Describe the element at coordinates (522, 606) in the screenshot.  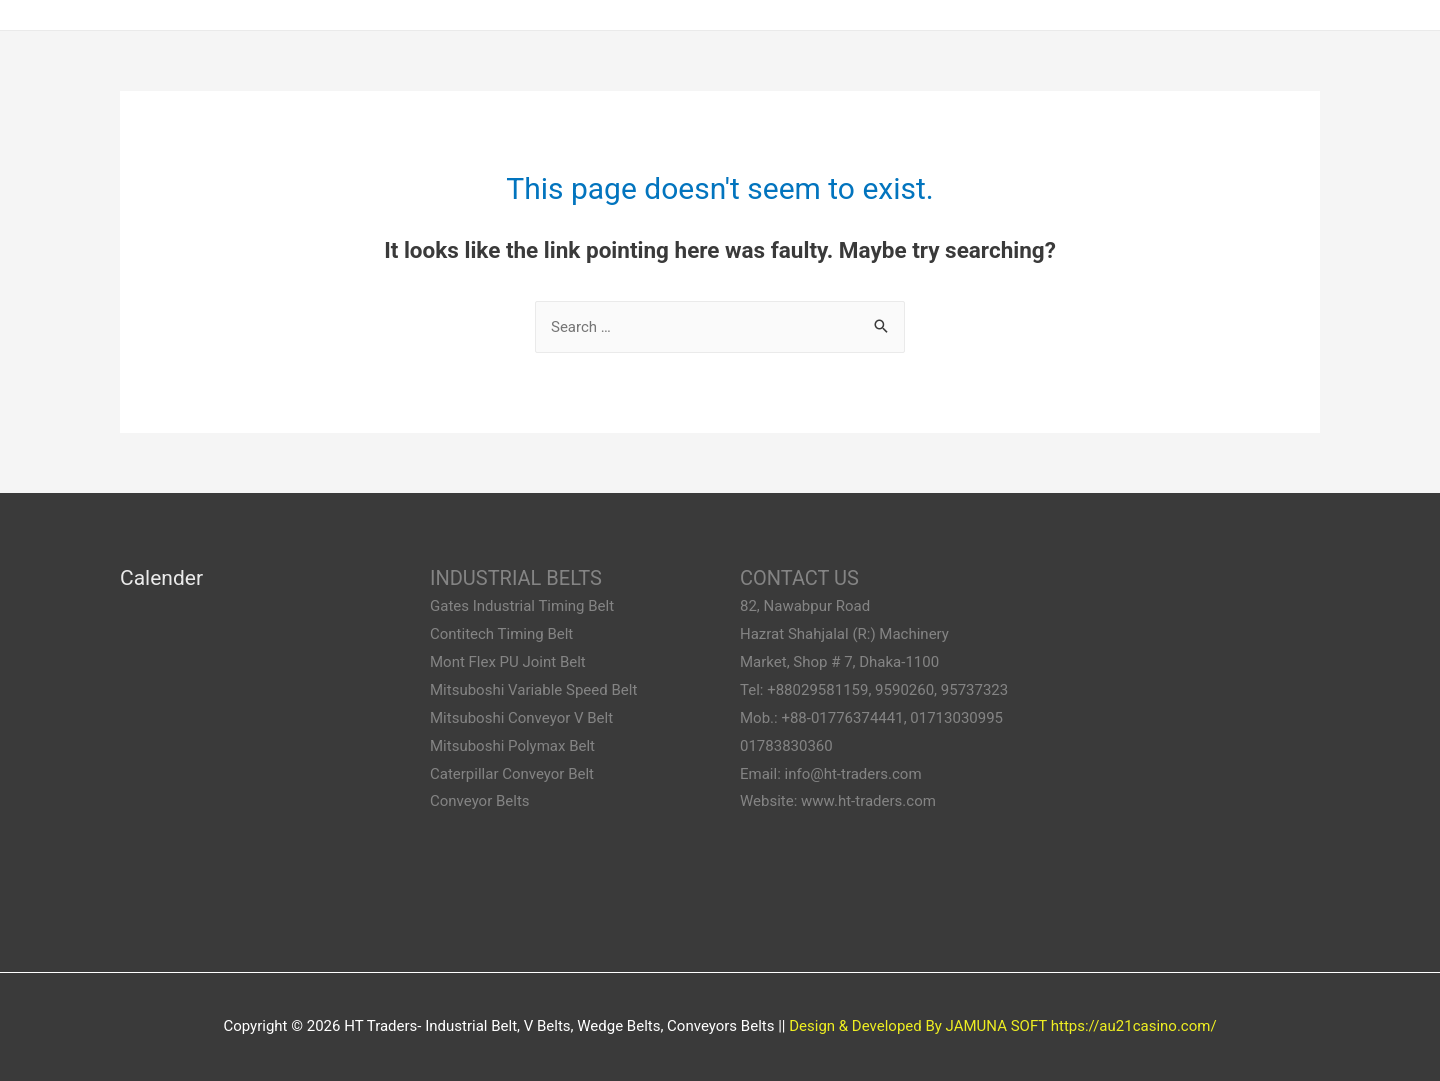
I see `Gates Industrial Timing Belt` at that location.